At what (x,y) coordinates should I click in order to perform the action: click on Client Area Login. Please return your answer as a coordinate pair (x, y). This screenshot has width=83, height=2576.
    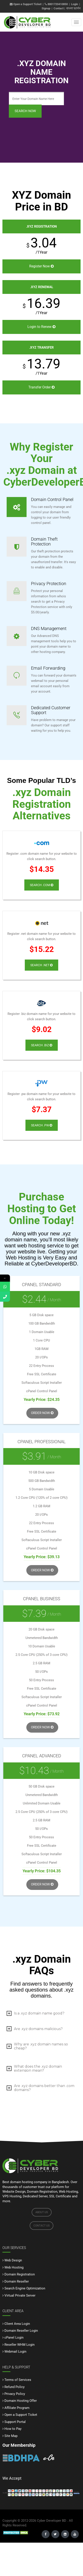
    Looking at the image, I should click on (17, 2324).